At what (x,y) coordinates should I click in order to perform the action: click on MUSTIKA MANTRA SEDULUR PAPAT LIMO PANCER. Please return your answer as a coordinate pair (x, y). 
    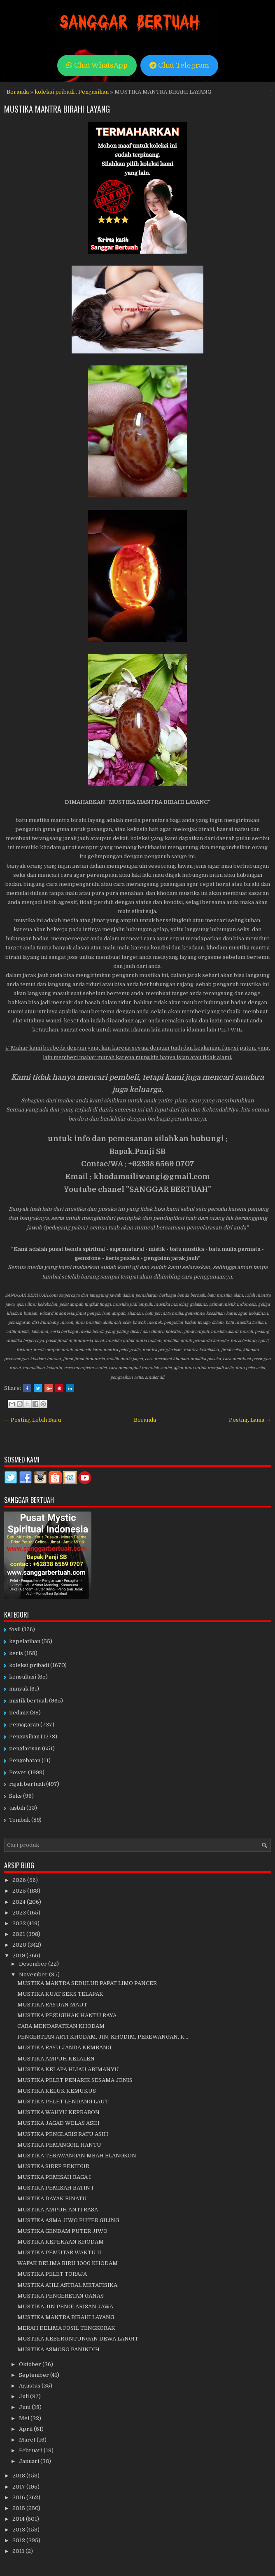
    Looking at the image, I should click on (87, 1983).